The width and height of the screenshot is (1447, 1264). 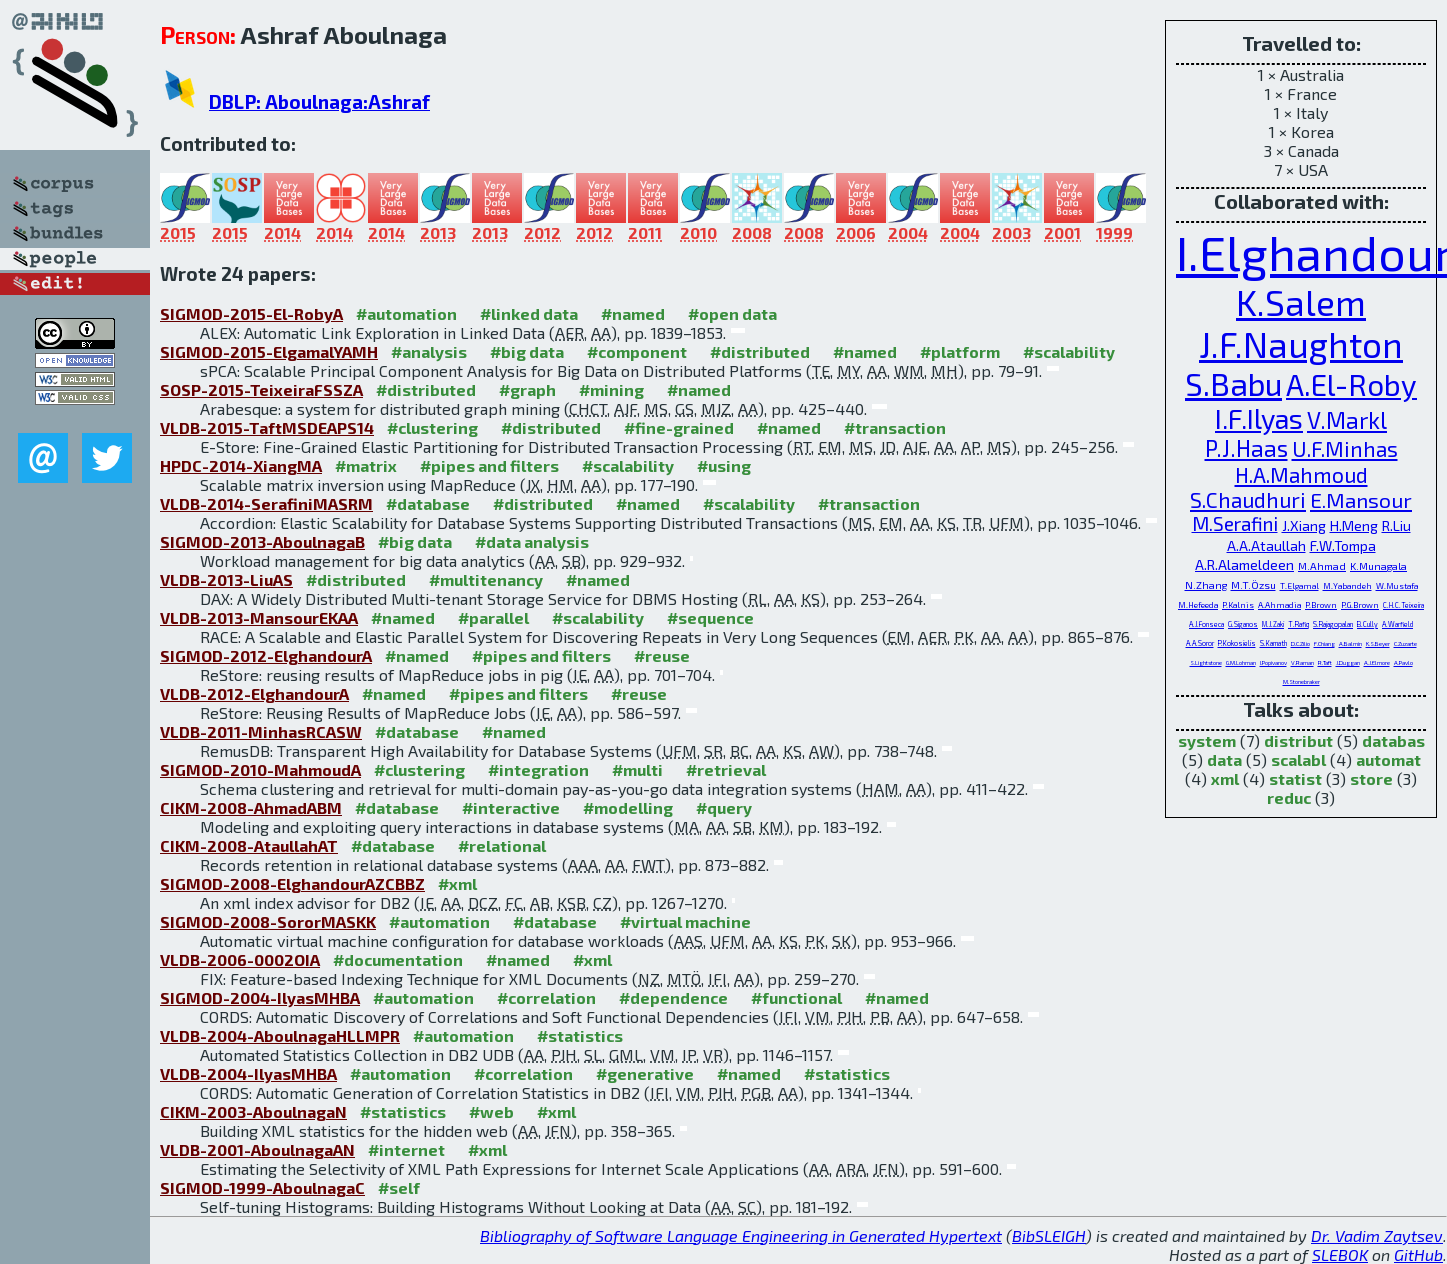 What do you see at coordinates (257, 1149) in the screenshot?
I see `VLDB-2001-AboulnagaAN` at bounding box center [257, 1149].